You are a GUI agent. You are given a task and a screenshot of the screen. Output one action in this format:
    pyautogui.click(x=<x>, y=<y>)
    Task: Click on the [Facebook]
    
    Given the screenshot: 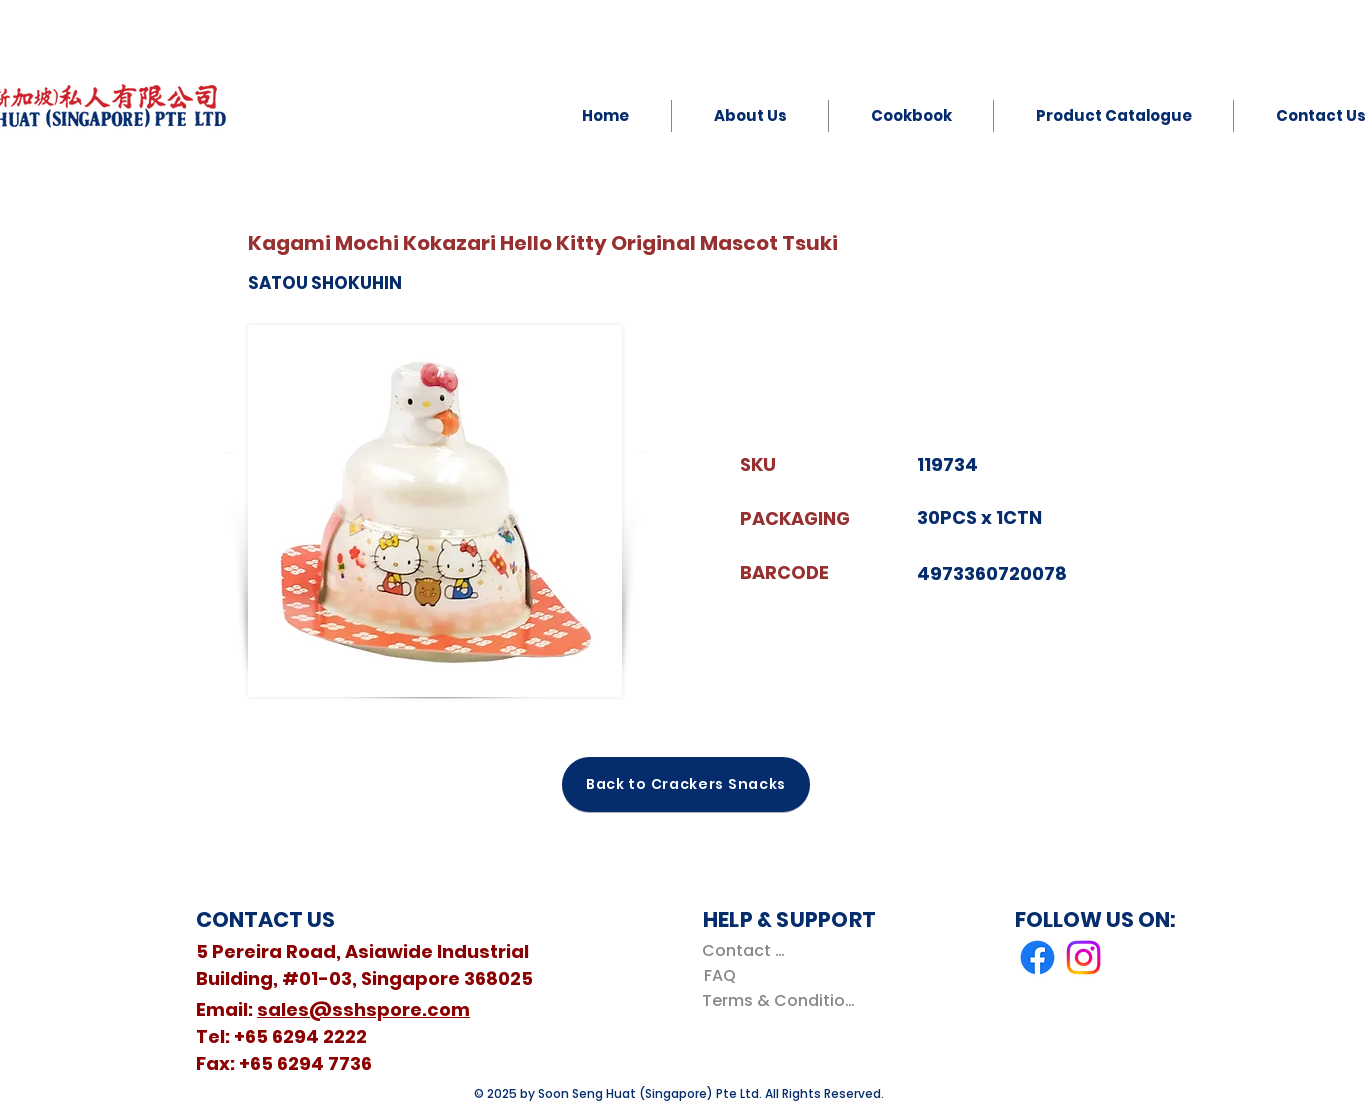 What is the action you would take?
    pyautogui.click(x=1037, y=957)
    